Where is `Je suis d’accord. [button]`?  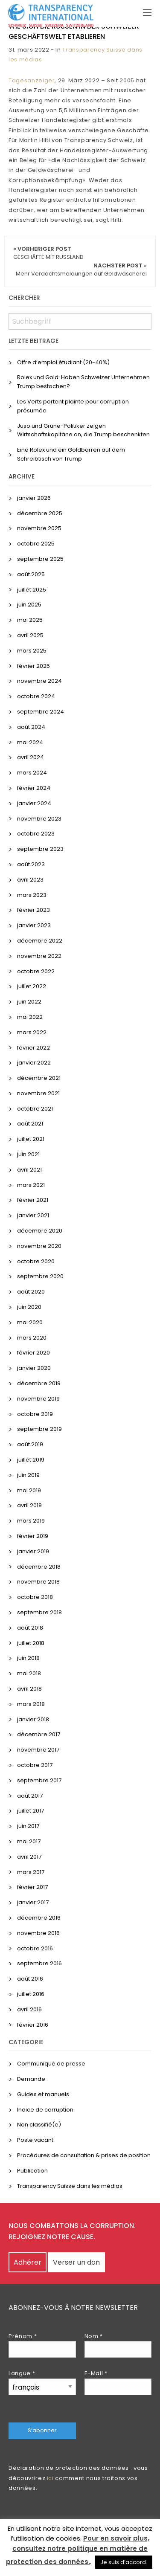 Je suis d’accord. [button] is located at coordinates (123, 2562).